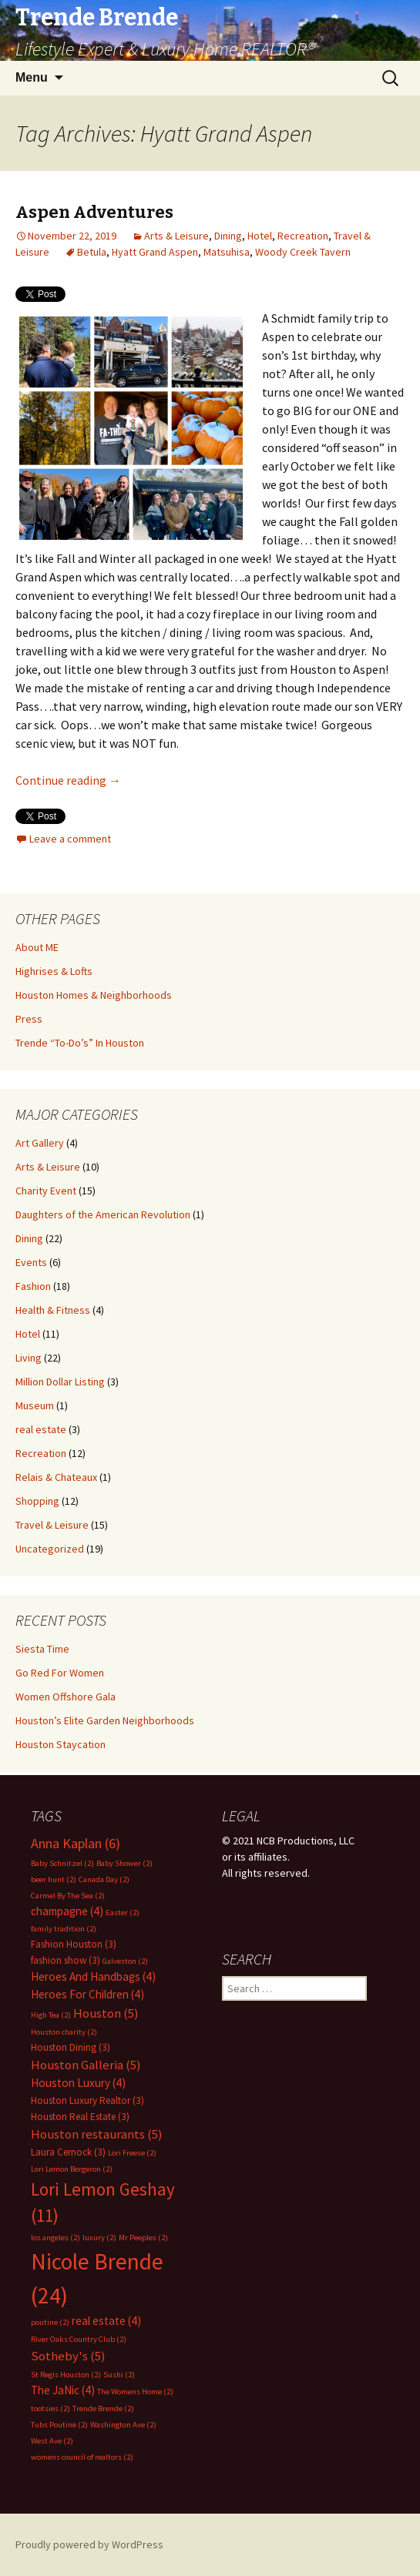 Image resolution: width=420 pixels, height=2576 pixels. Describe the element at coordinates (51, 2015) in the screenshot. I see `High Tea [High Tea (2 items)]` at that location.